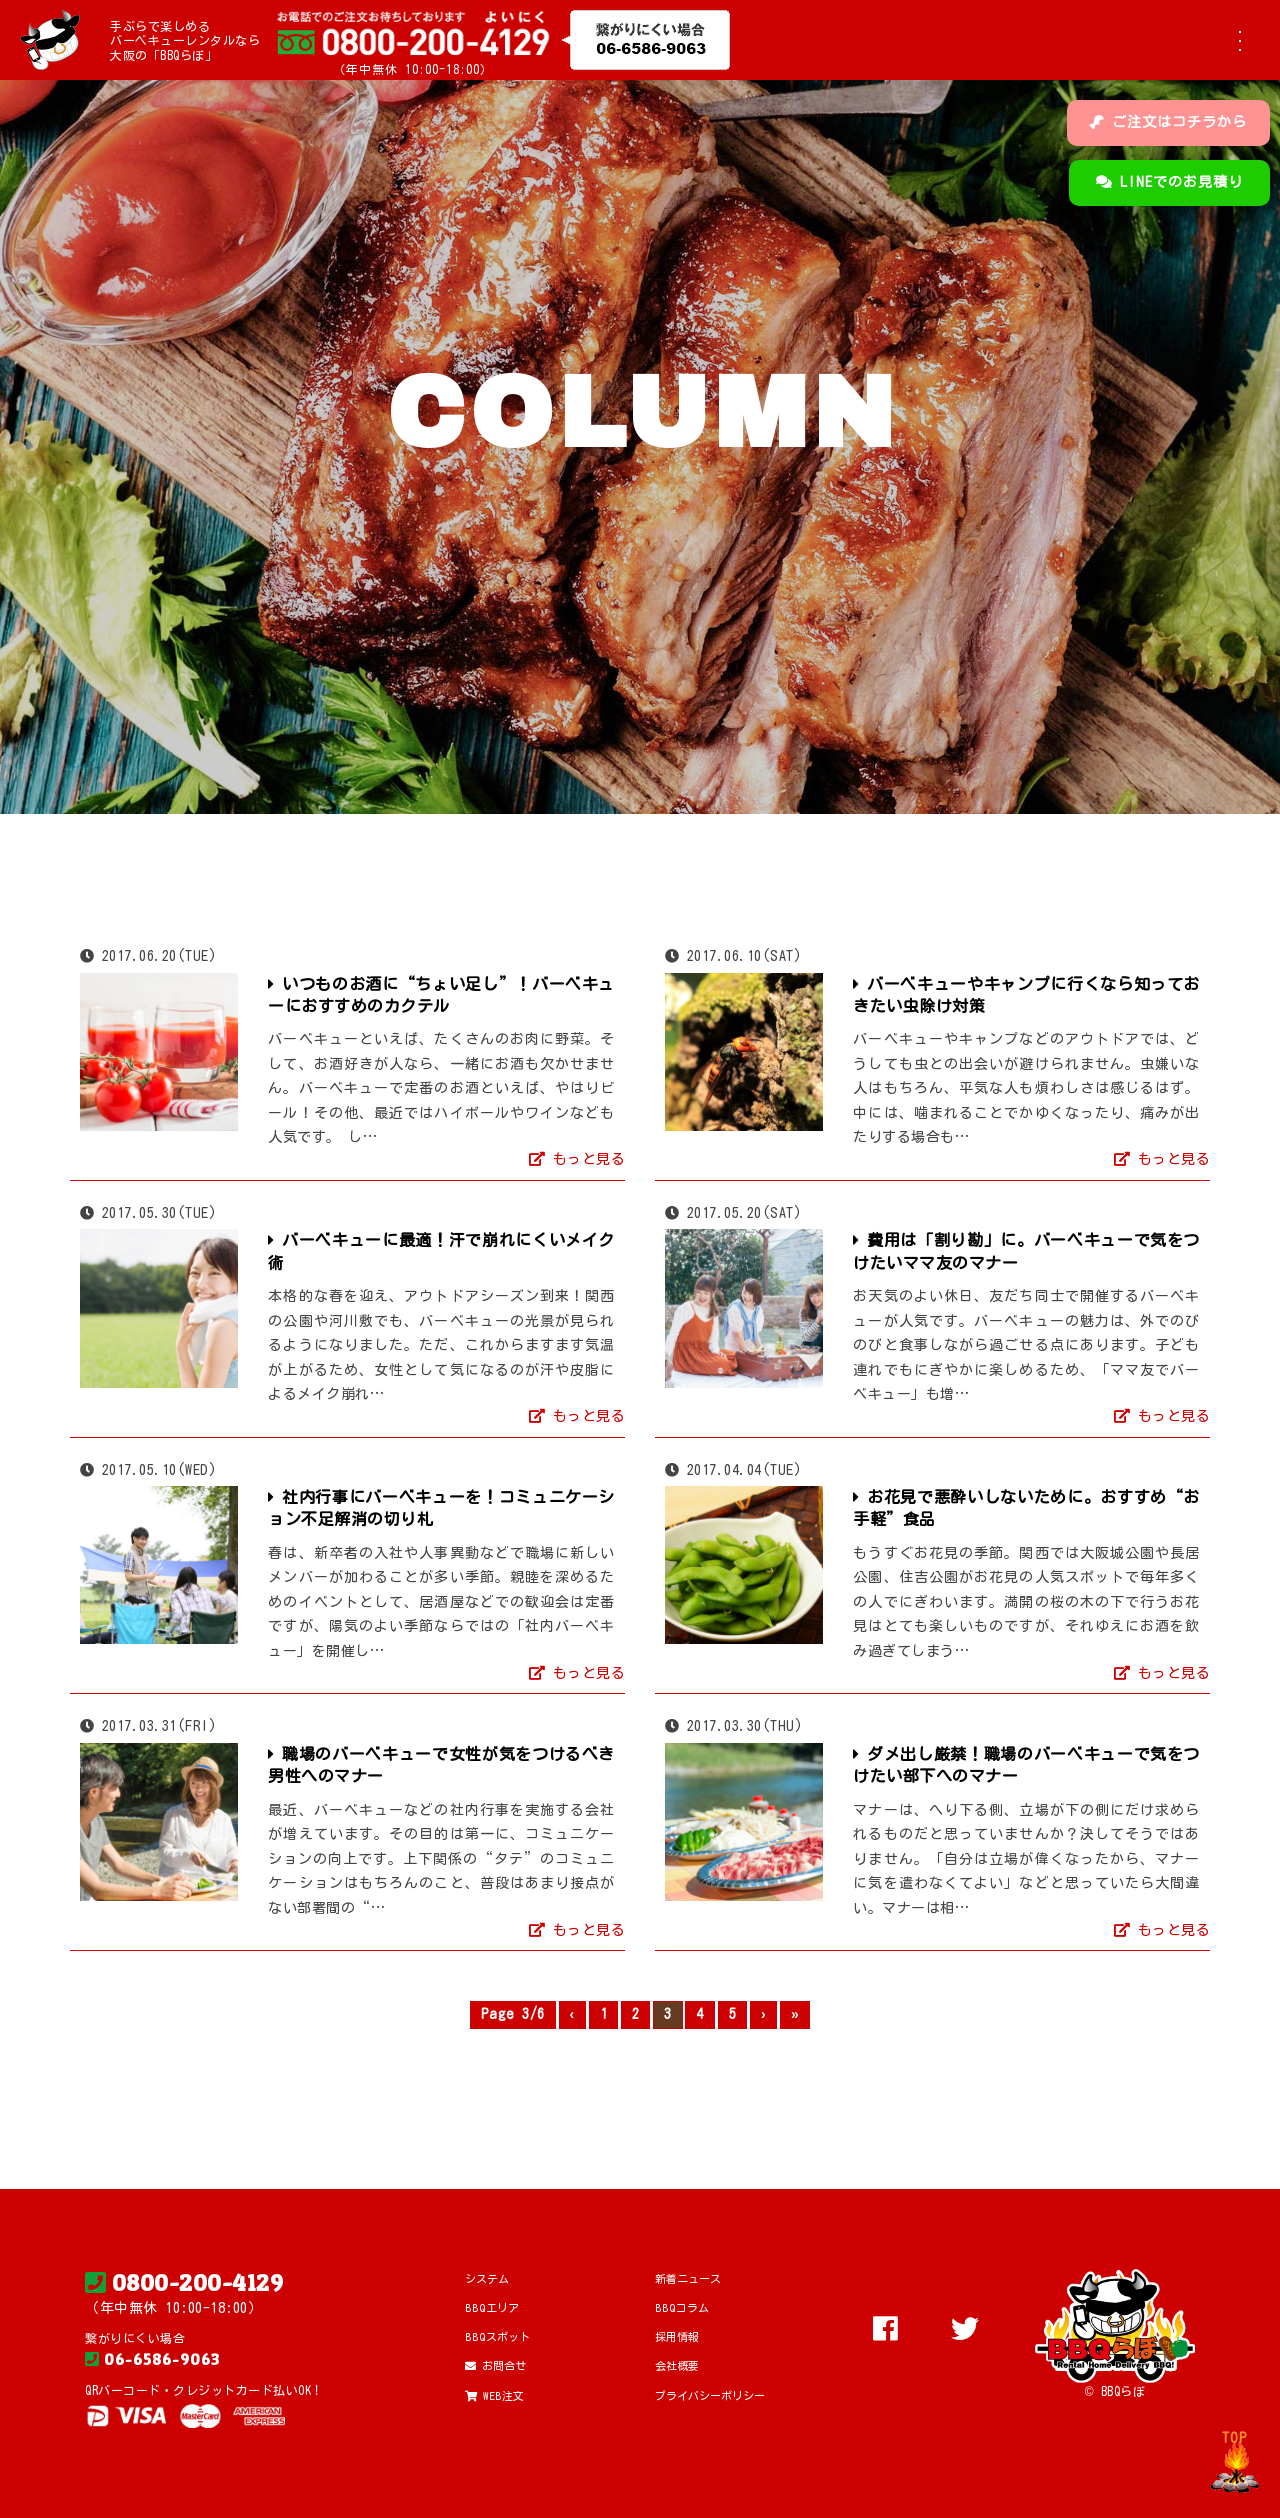 The image size is (1280, 2518). I want to click on ご注文はコチラから, so click(1168, 122).